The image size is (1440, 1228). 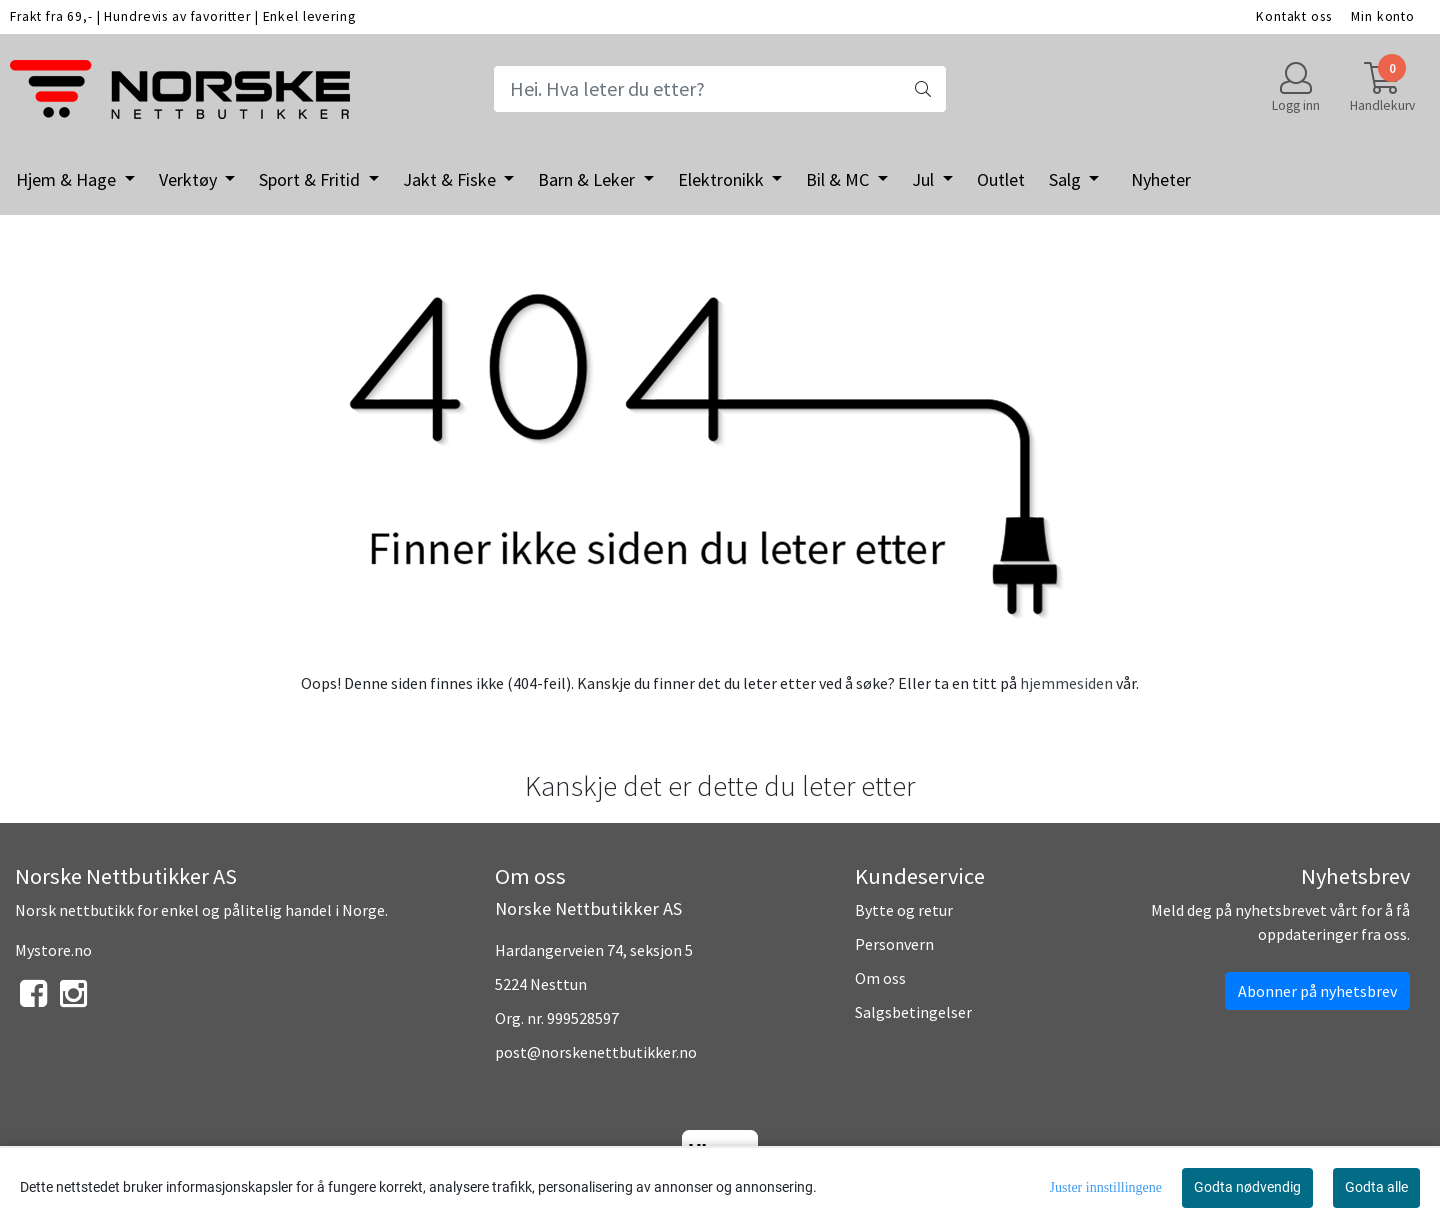 I want to click on Hjem & Hage, so click(x=68, y=179).